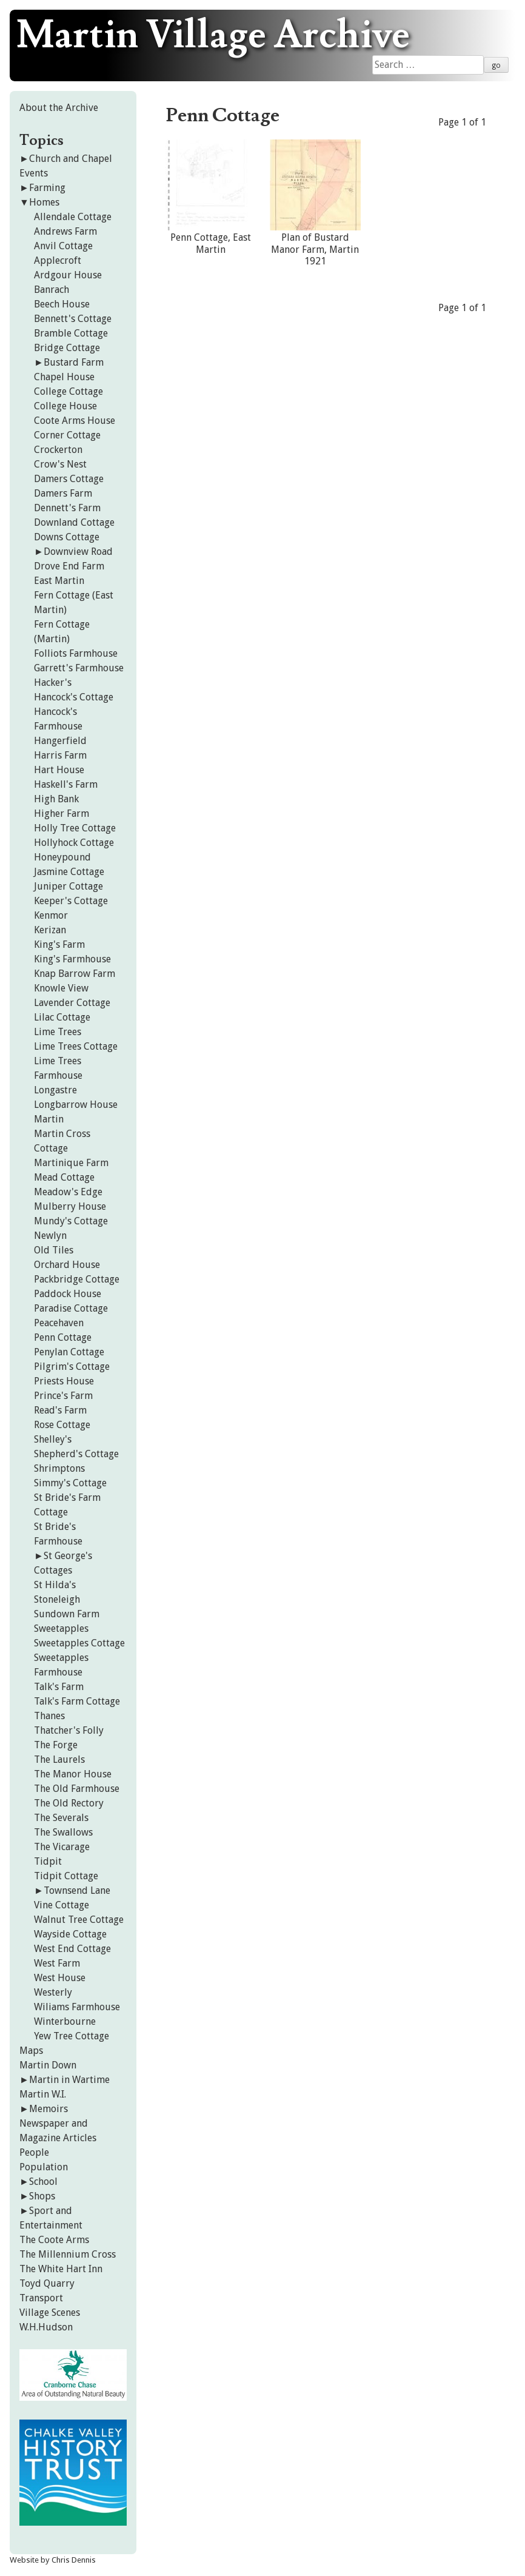 This screenshot has width=525, height=2576. I want to click on Church and Chapel, so click(70, 158).